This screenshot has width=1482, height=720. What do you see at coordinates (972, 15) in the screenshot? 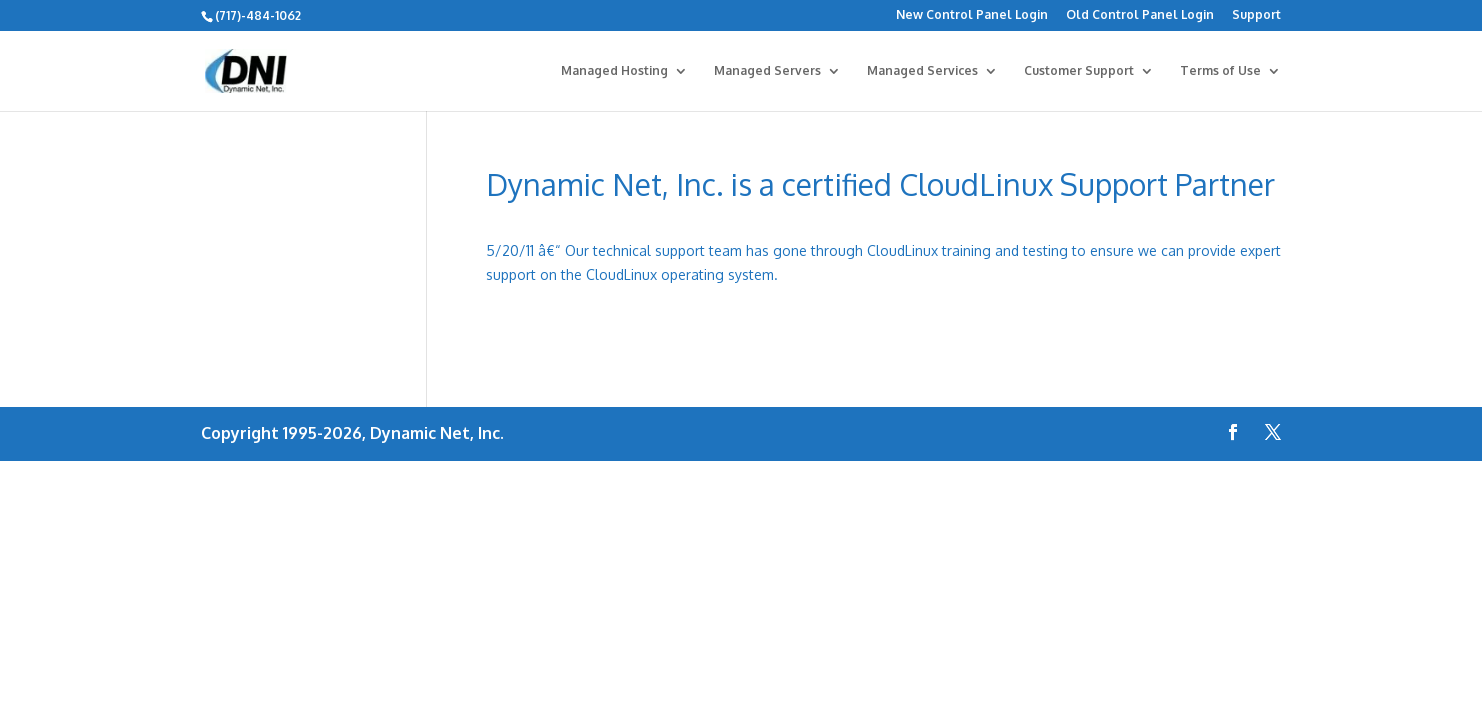
I see `New Control Panel Login` at bounding box center [972, 15].